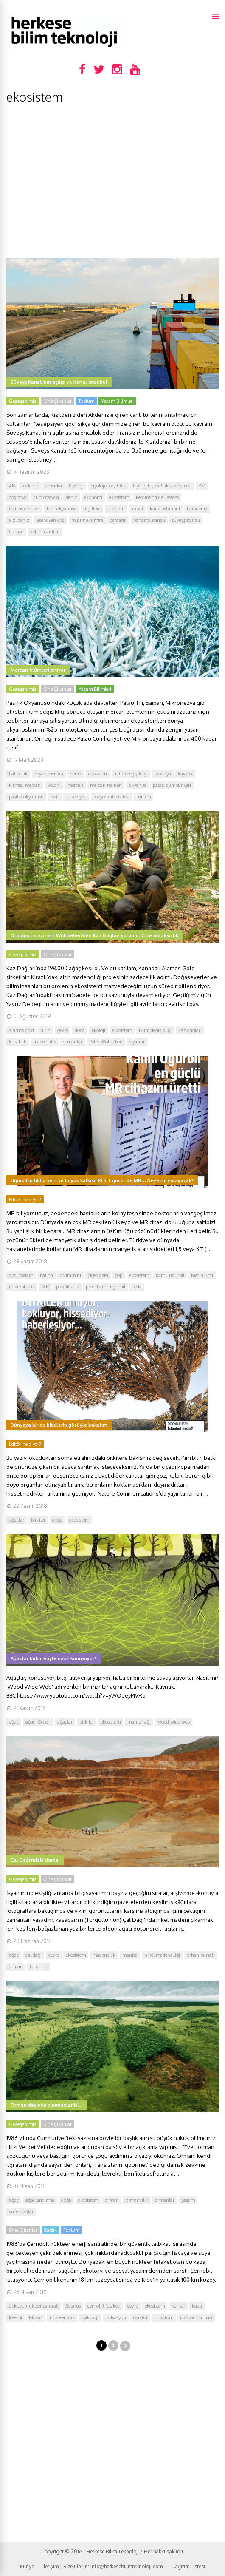 The width and height of the screenshot is (225, 2576). Describe the element at coordinates (200, 1955) in the screenshot. I see `orhan bursalı` at that location.